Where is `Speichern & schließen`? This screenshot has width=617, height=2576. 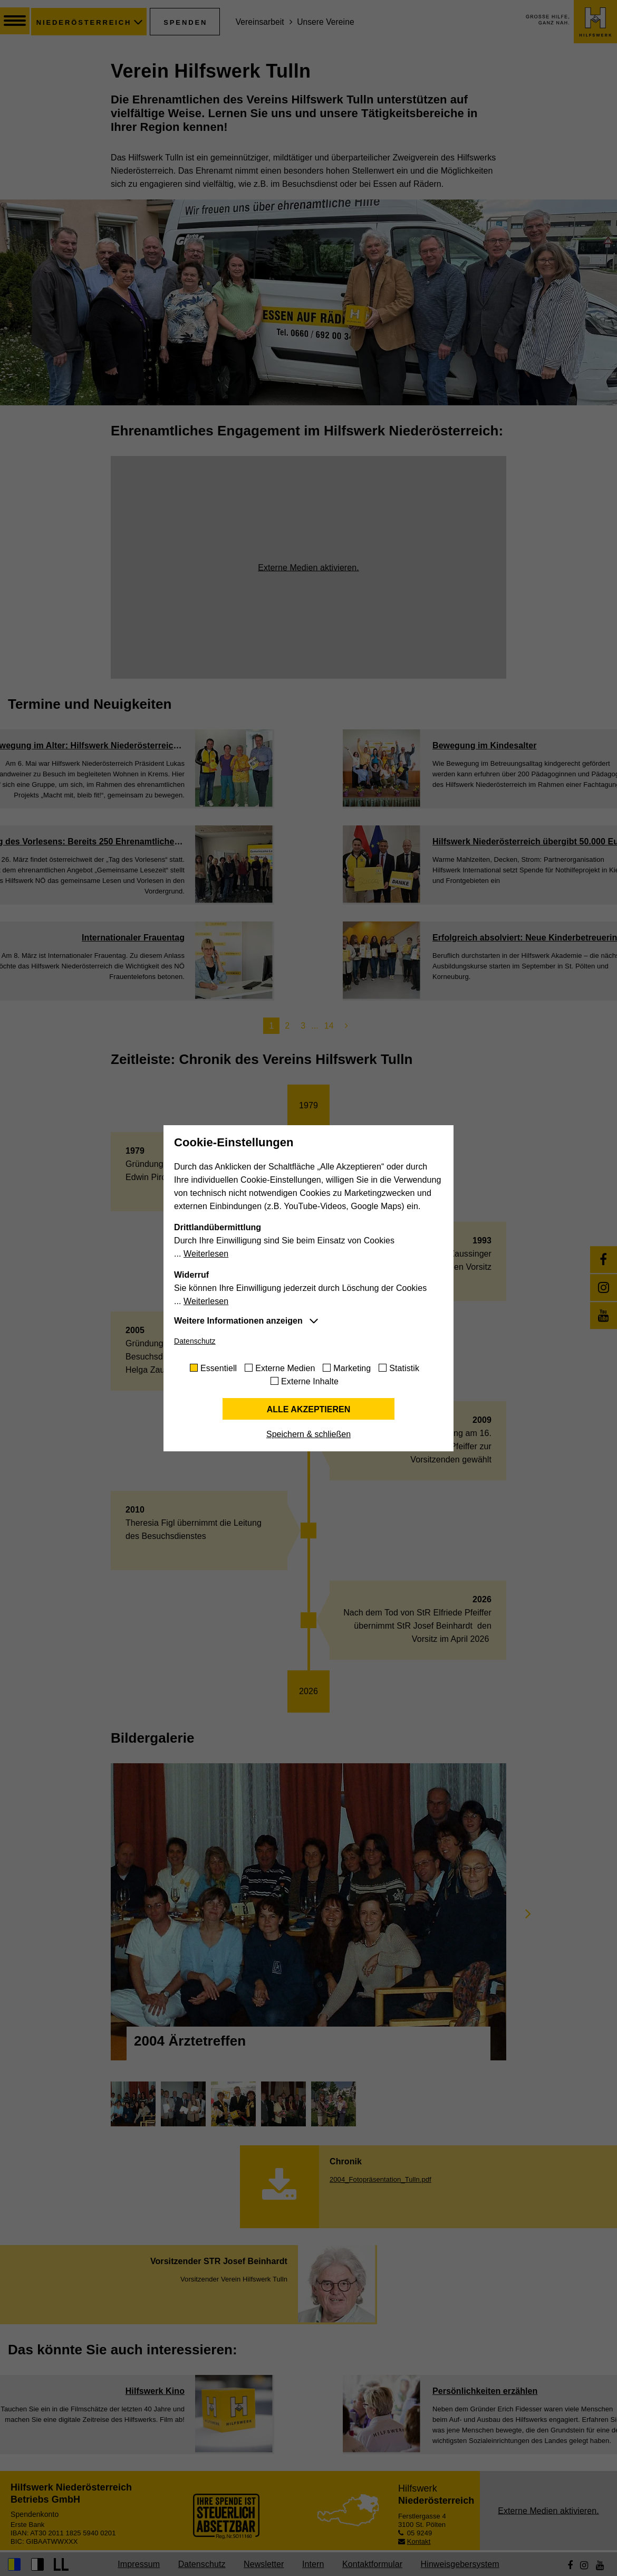 Speichern & schließen is located at coordinates (308, 1434).